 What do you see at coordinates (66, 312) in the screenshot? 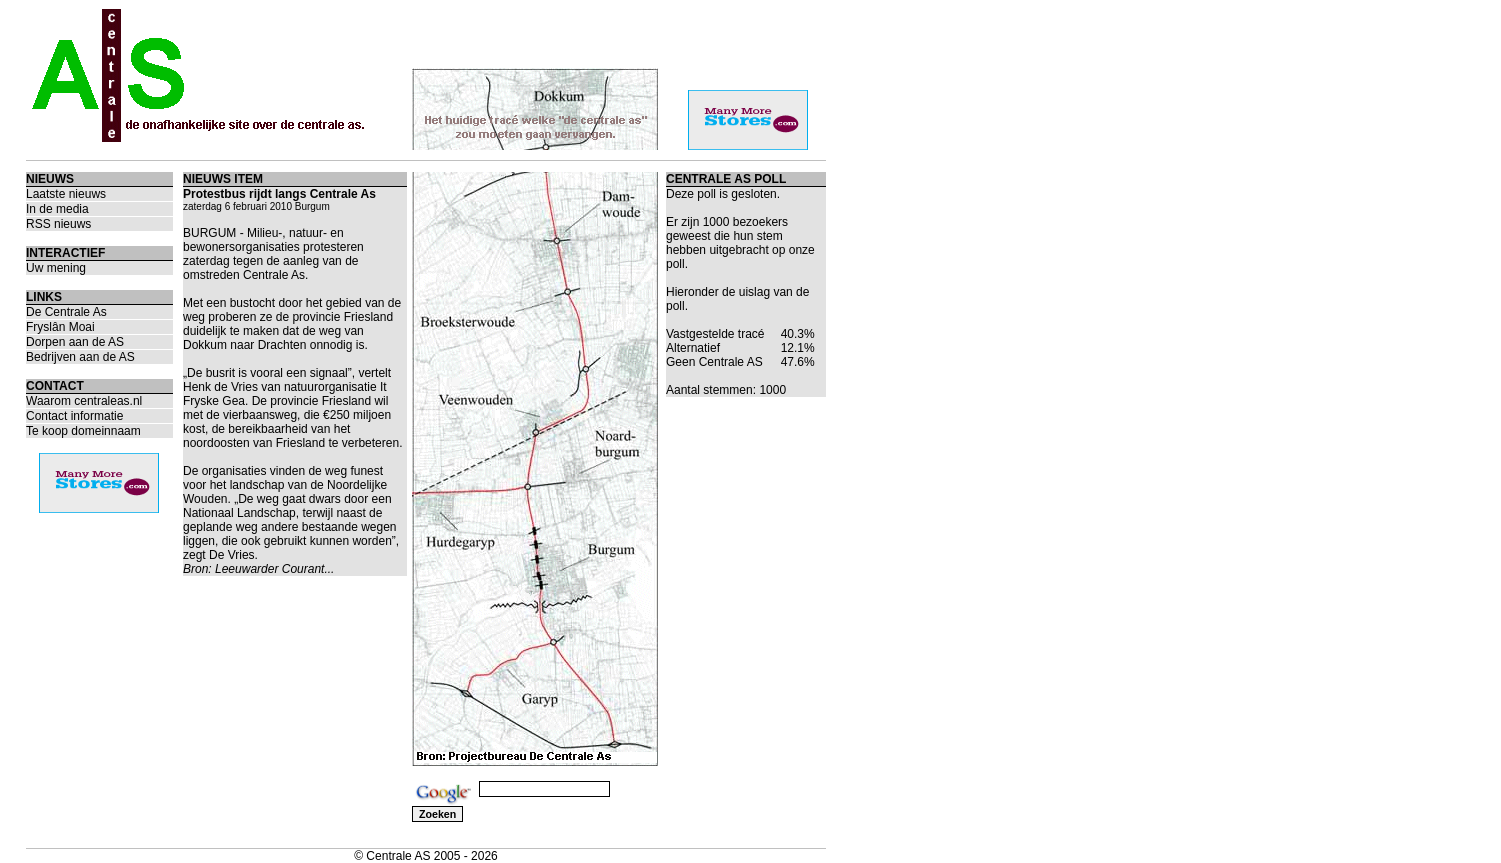
I see `De Centrale As` at bounding box center [66, 312].